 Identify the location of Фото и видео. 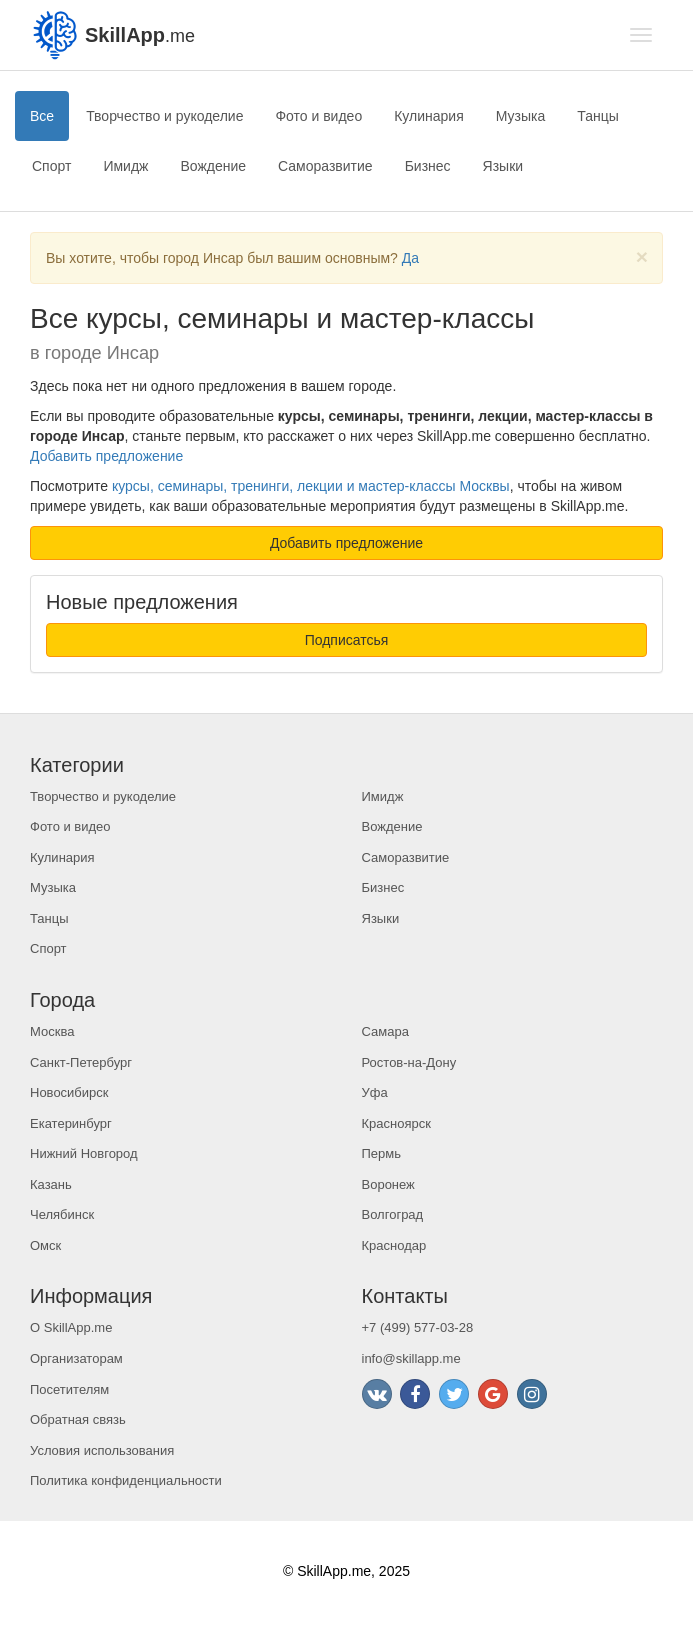
(318, 116).